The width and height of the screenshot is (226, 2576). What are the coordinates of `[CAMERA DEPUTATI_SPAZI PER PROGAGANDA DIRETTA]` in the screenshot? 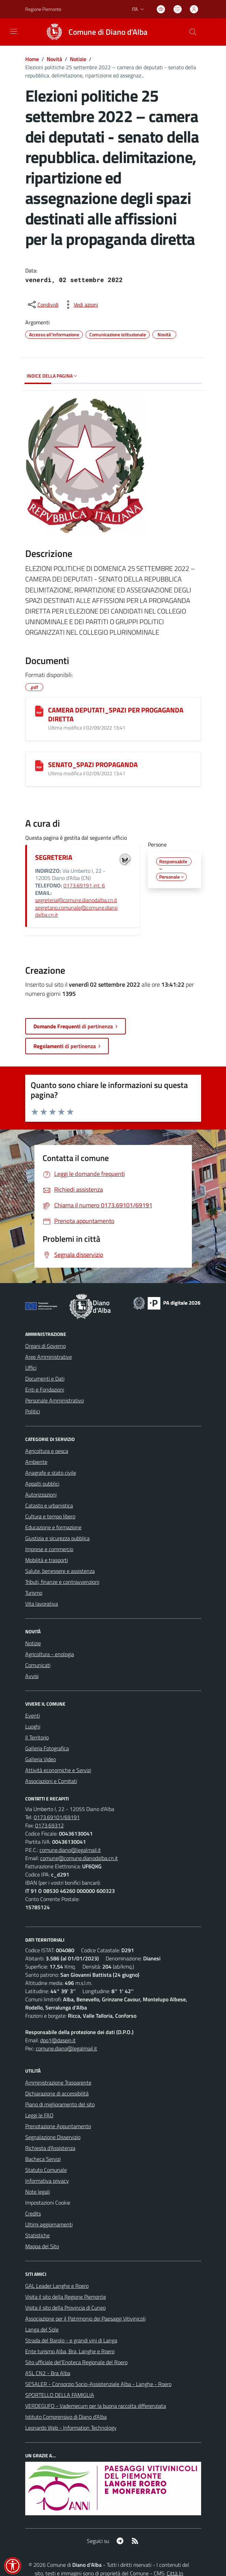 It's located at (39, 711).